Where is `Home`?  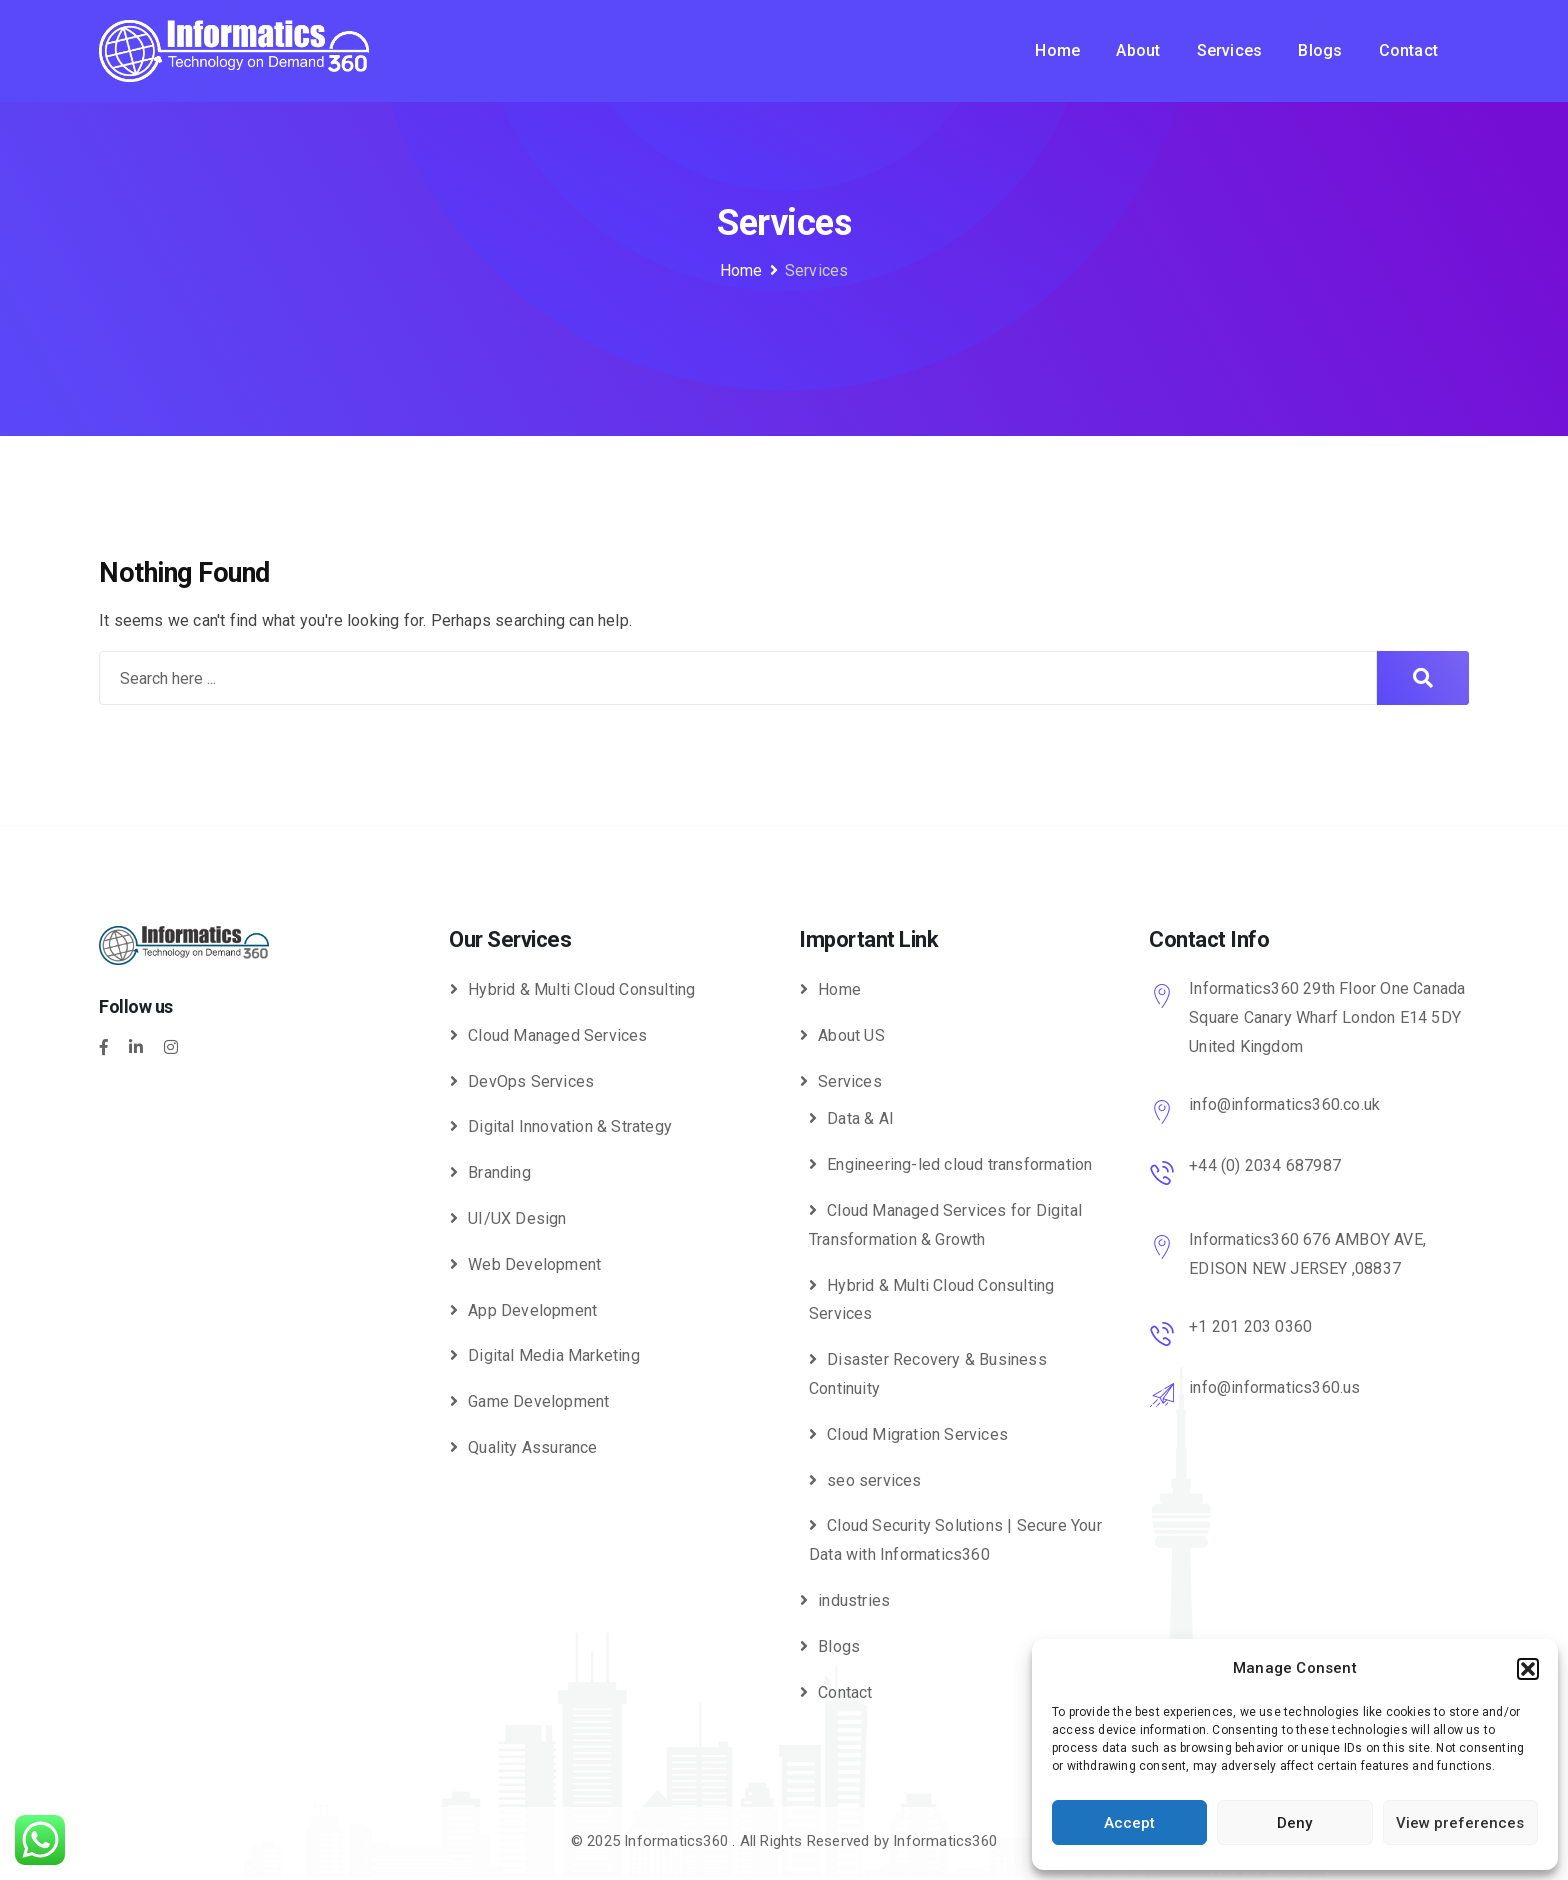
Home is located at coordinates (1057, 50).